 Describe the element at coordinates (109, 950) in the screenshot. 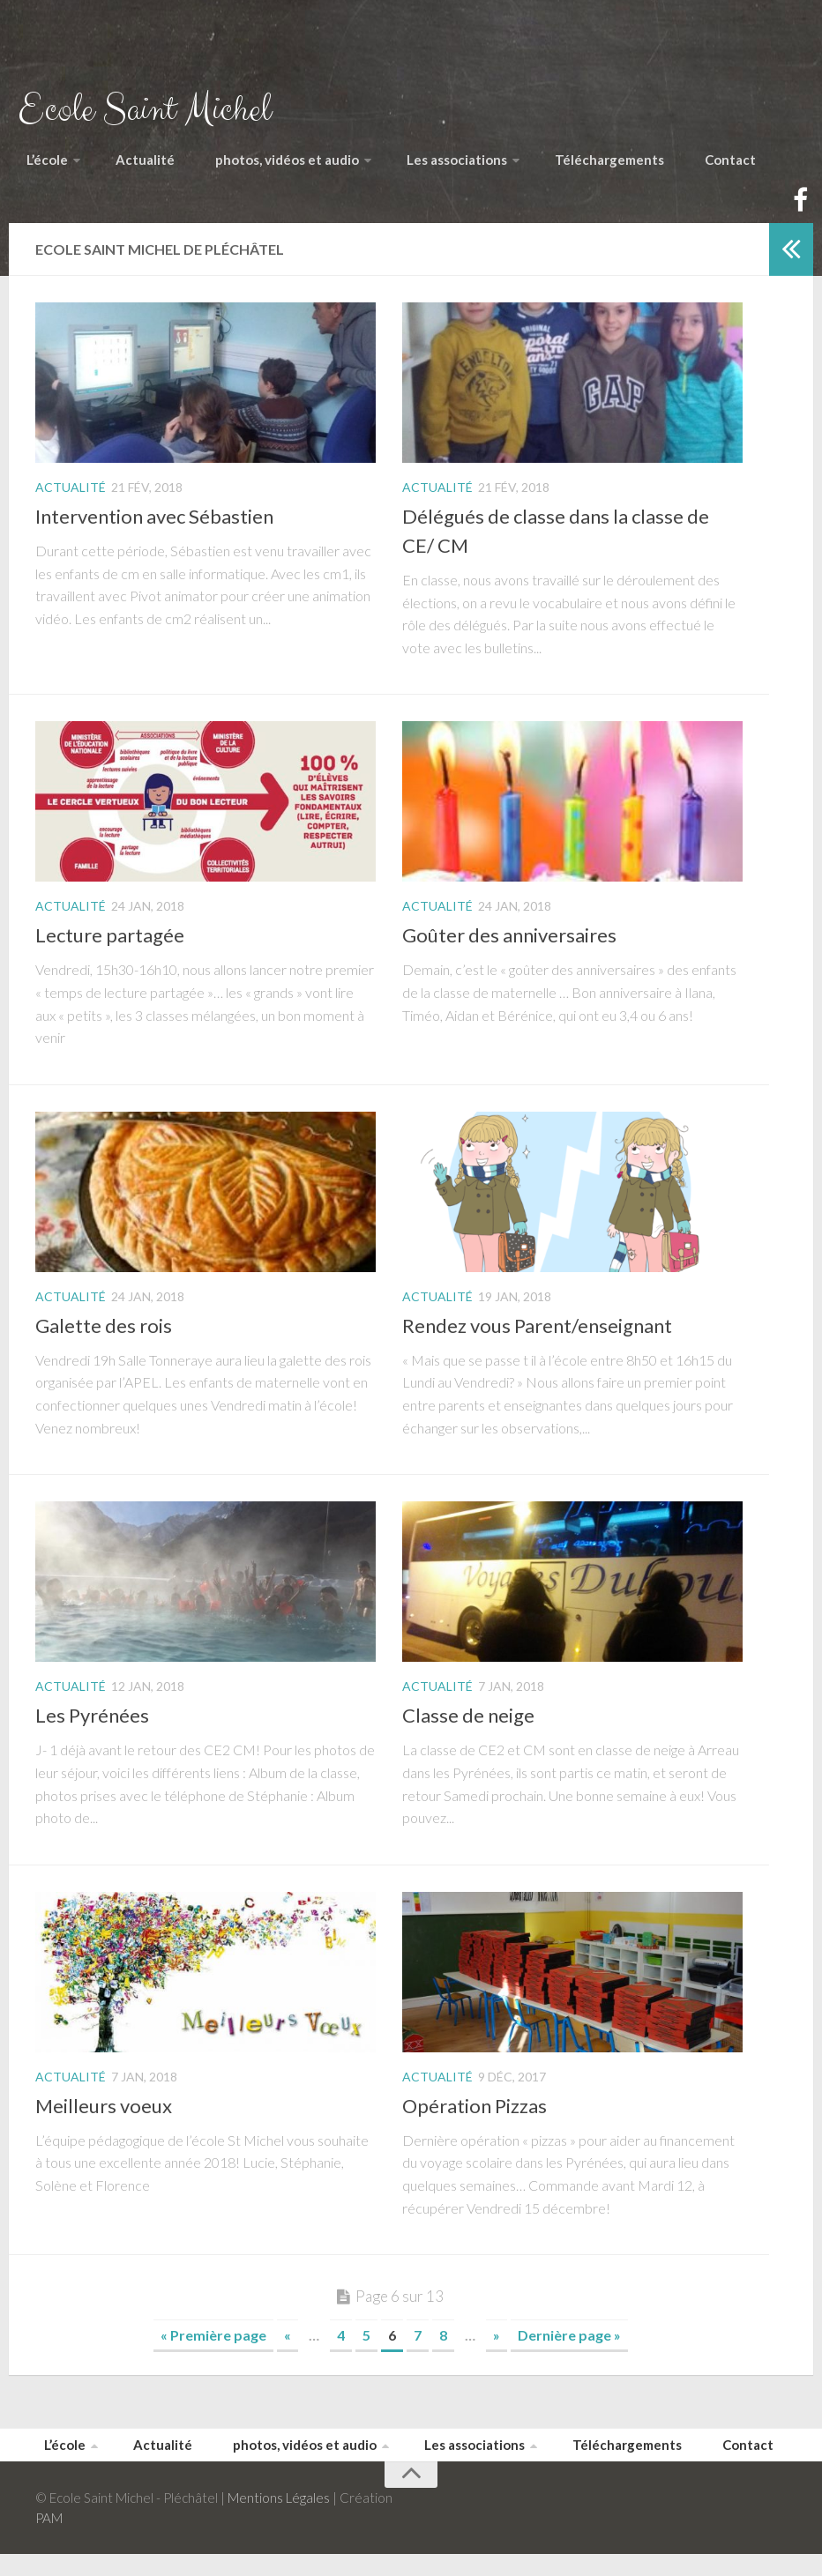

I see `Lecture partagée` at that location.